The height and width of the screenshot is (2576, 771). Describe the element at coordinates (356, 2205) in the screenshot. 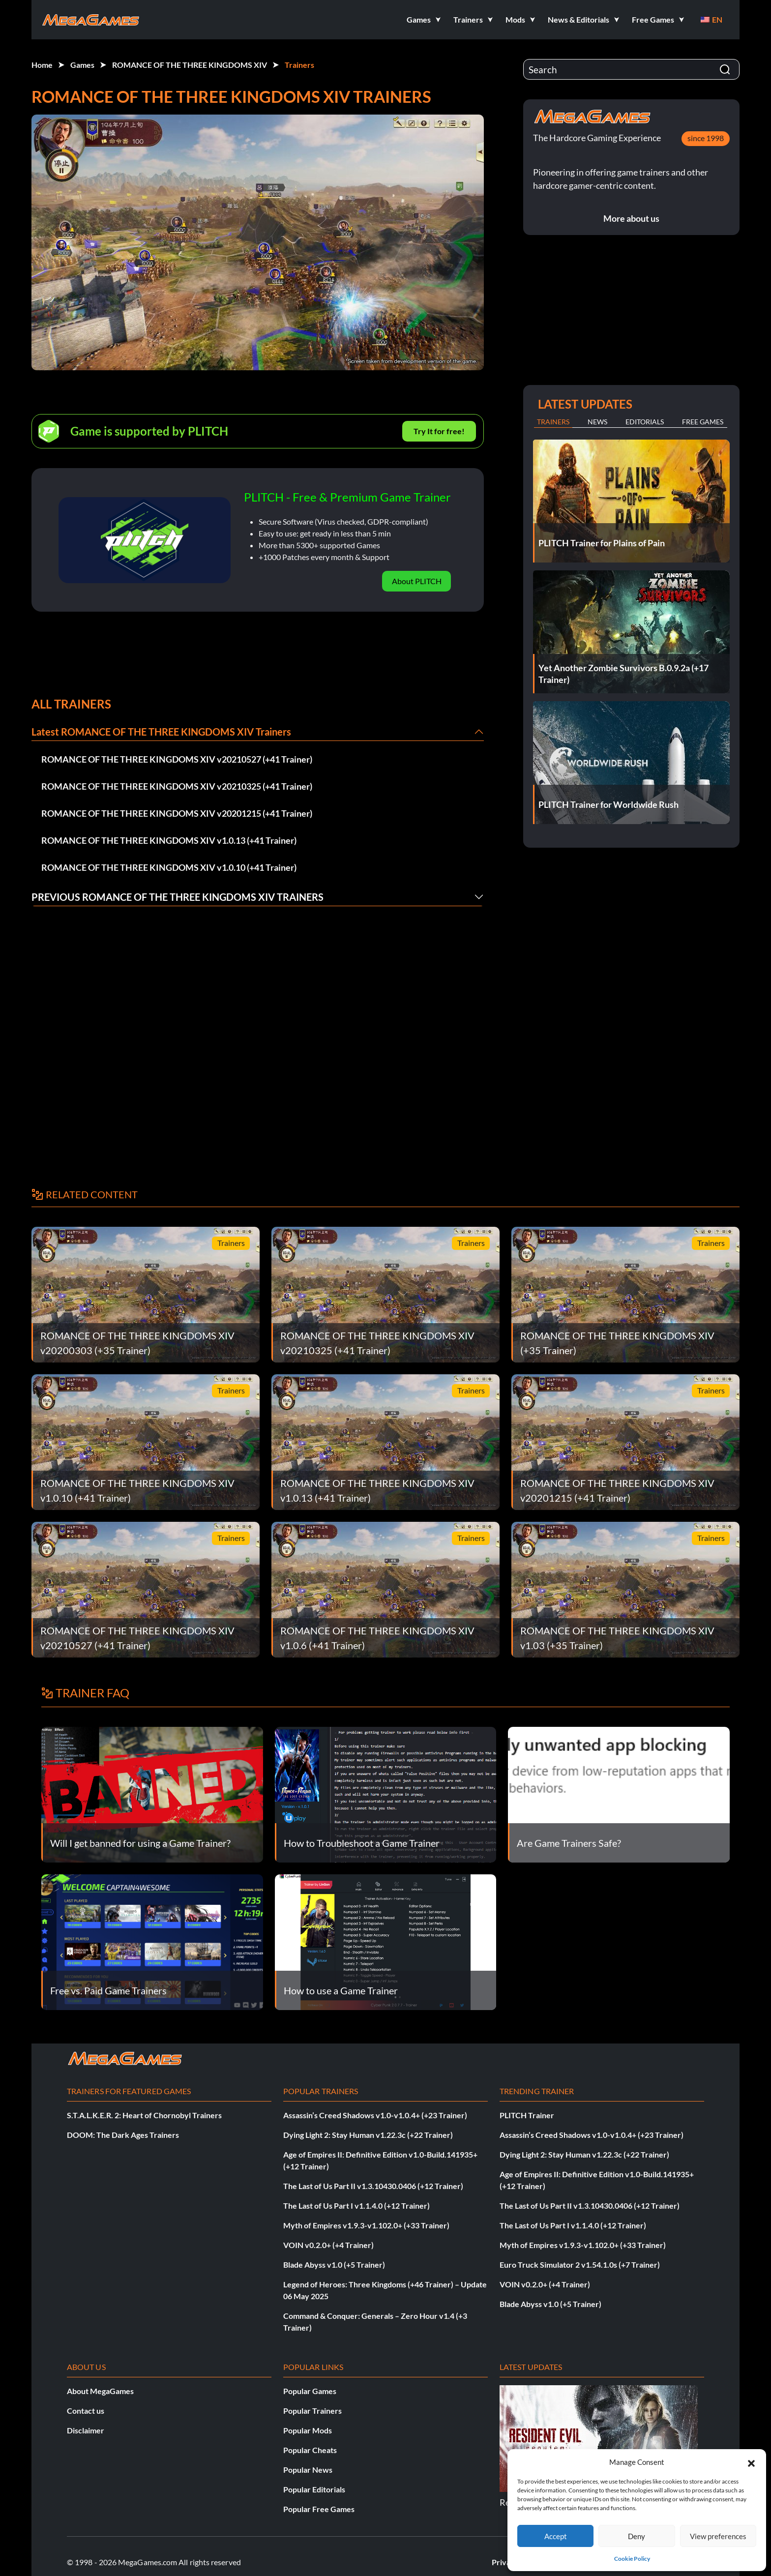

I see `The Last of Us Part I v1.1.4.0 (+12 Trainer)` at that location.